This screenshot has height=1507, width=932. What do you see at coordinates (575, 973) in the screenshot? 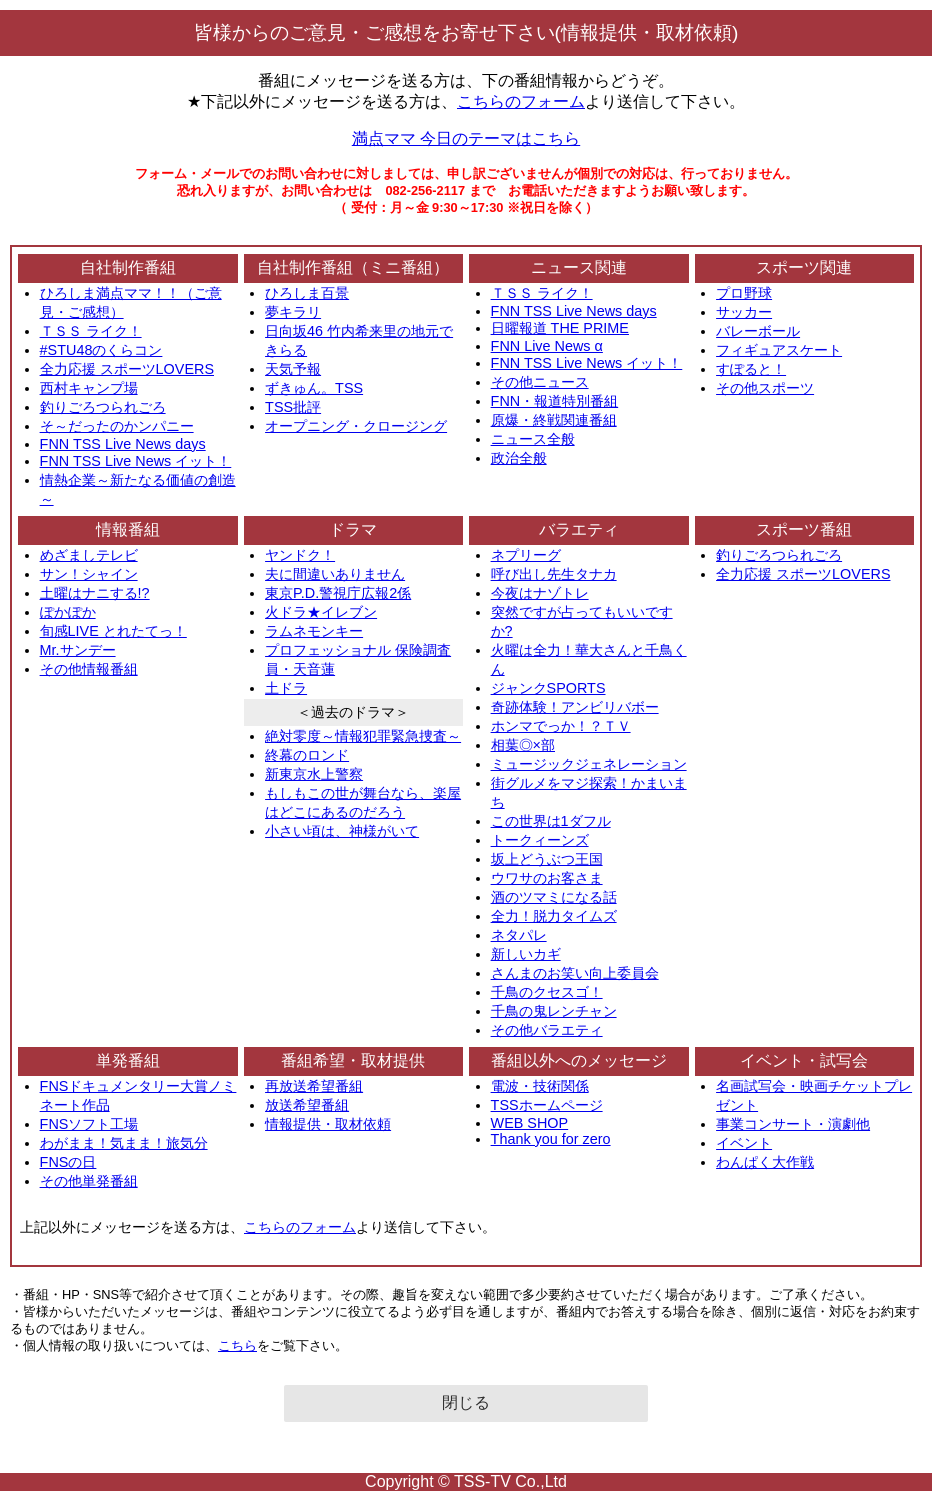
I see `さんまのお笑い向上委員会` at bounding box center [575, 973].